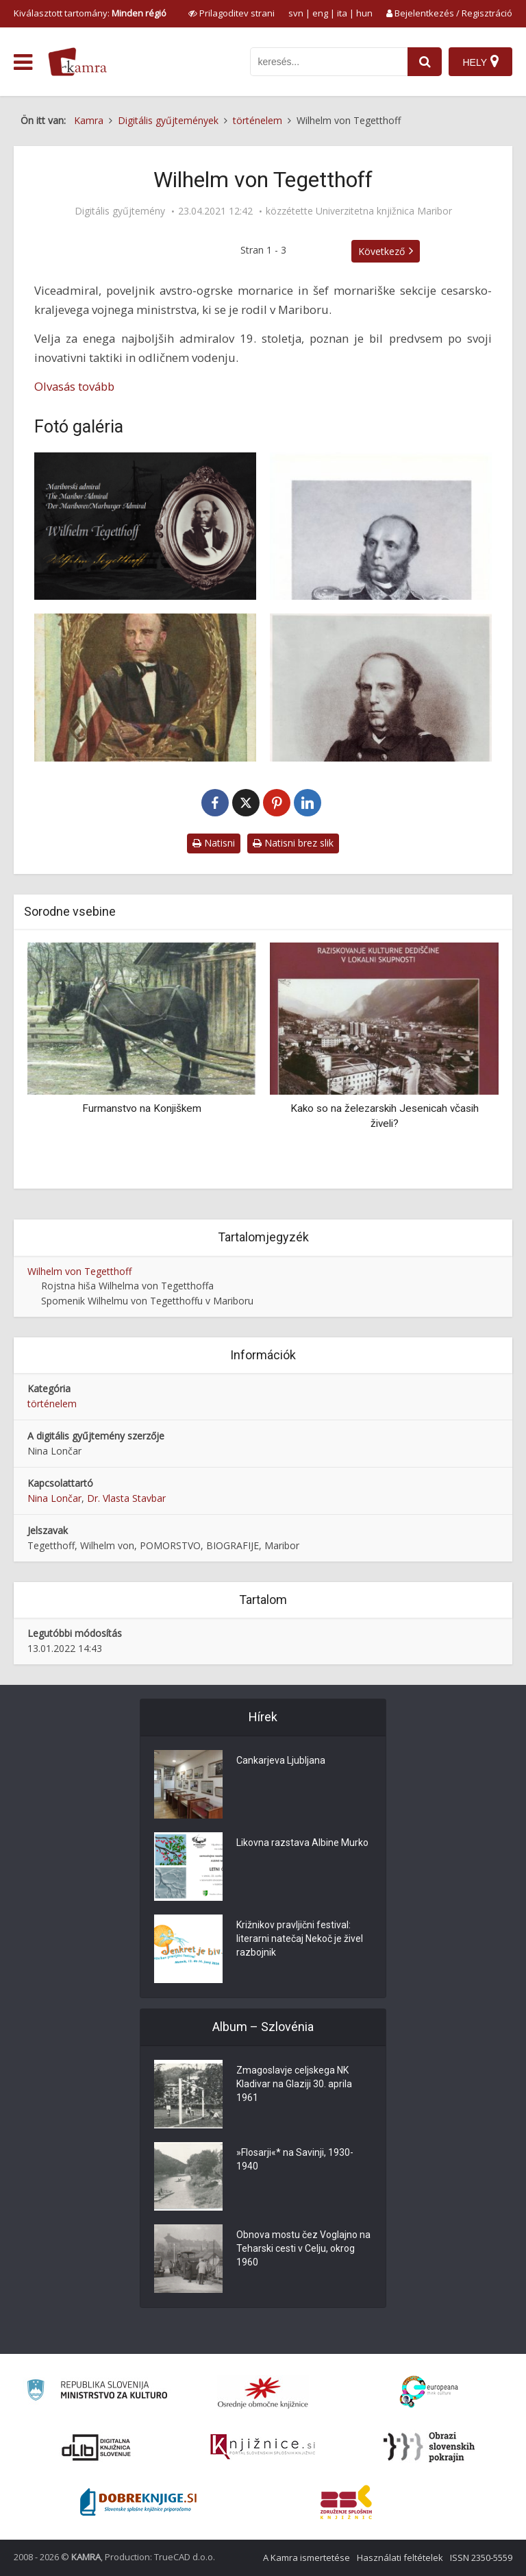 Image resolution: width=526 pixels, height=2576 pixels. I want to click on Križnikov pravljični festival: literarni natečaj Nekoč je živel razbojnik, so click(299, 1938).